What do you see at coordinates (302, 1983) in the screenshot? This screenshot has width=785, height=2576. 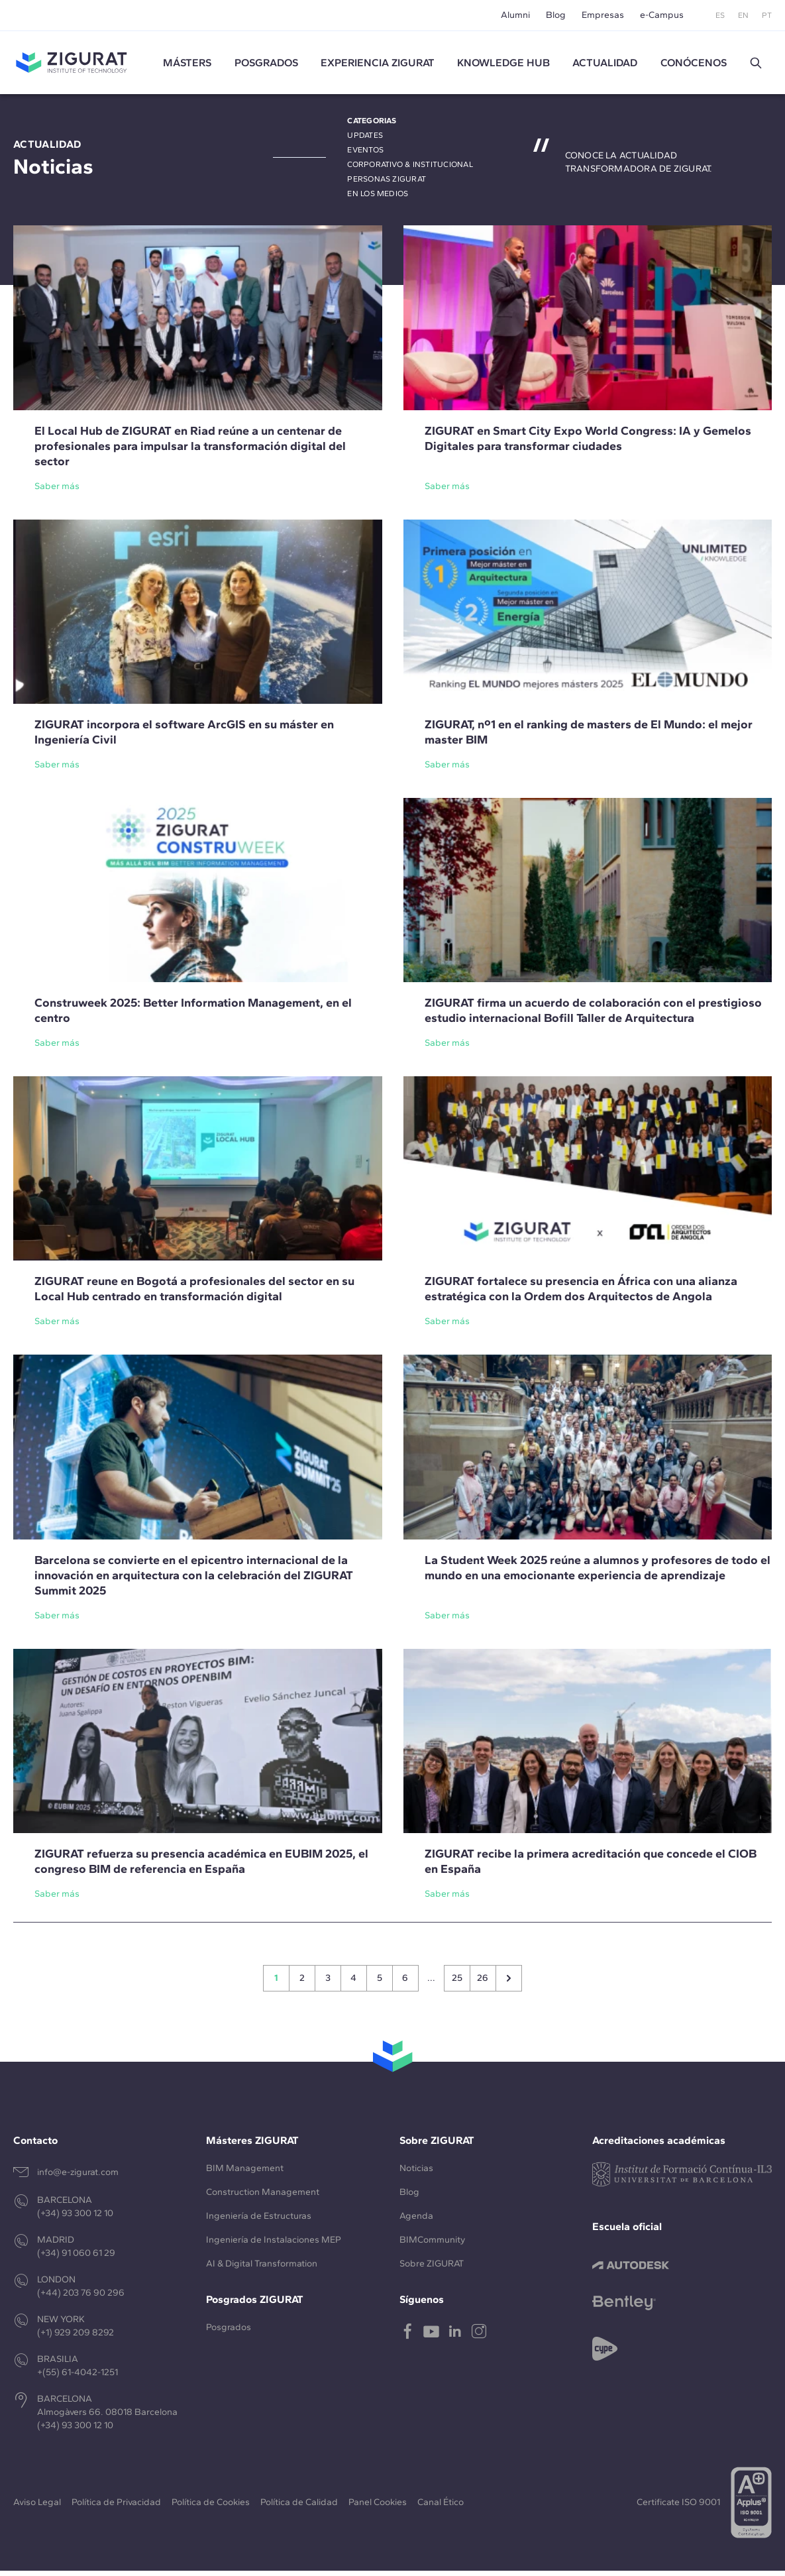 I see `2 [Go to page 2]` at bounding box center [302, 1983].